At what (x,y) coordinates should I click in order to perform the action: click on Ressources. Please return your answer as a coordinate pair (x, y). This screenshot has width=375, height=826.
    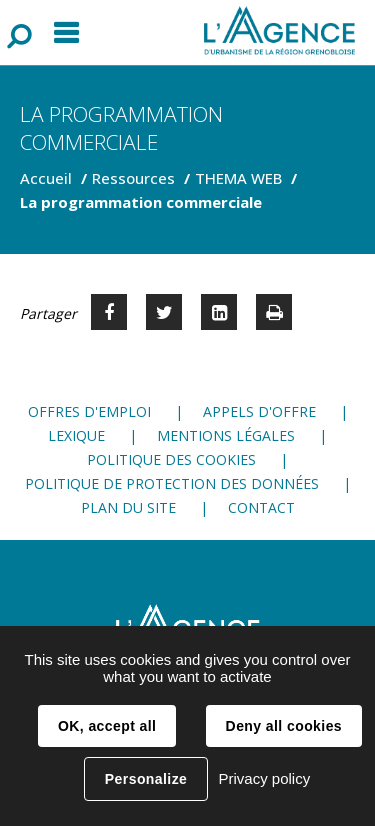
    Looking at the image, I should click on (133, 178).